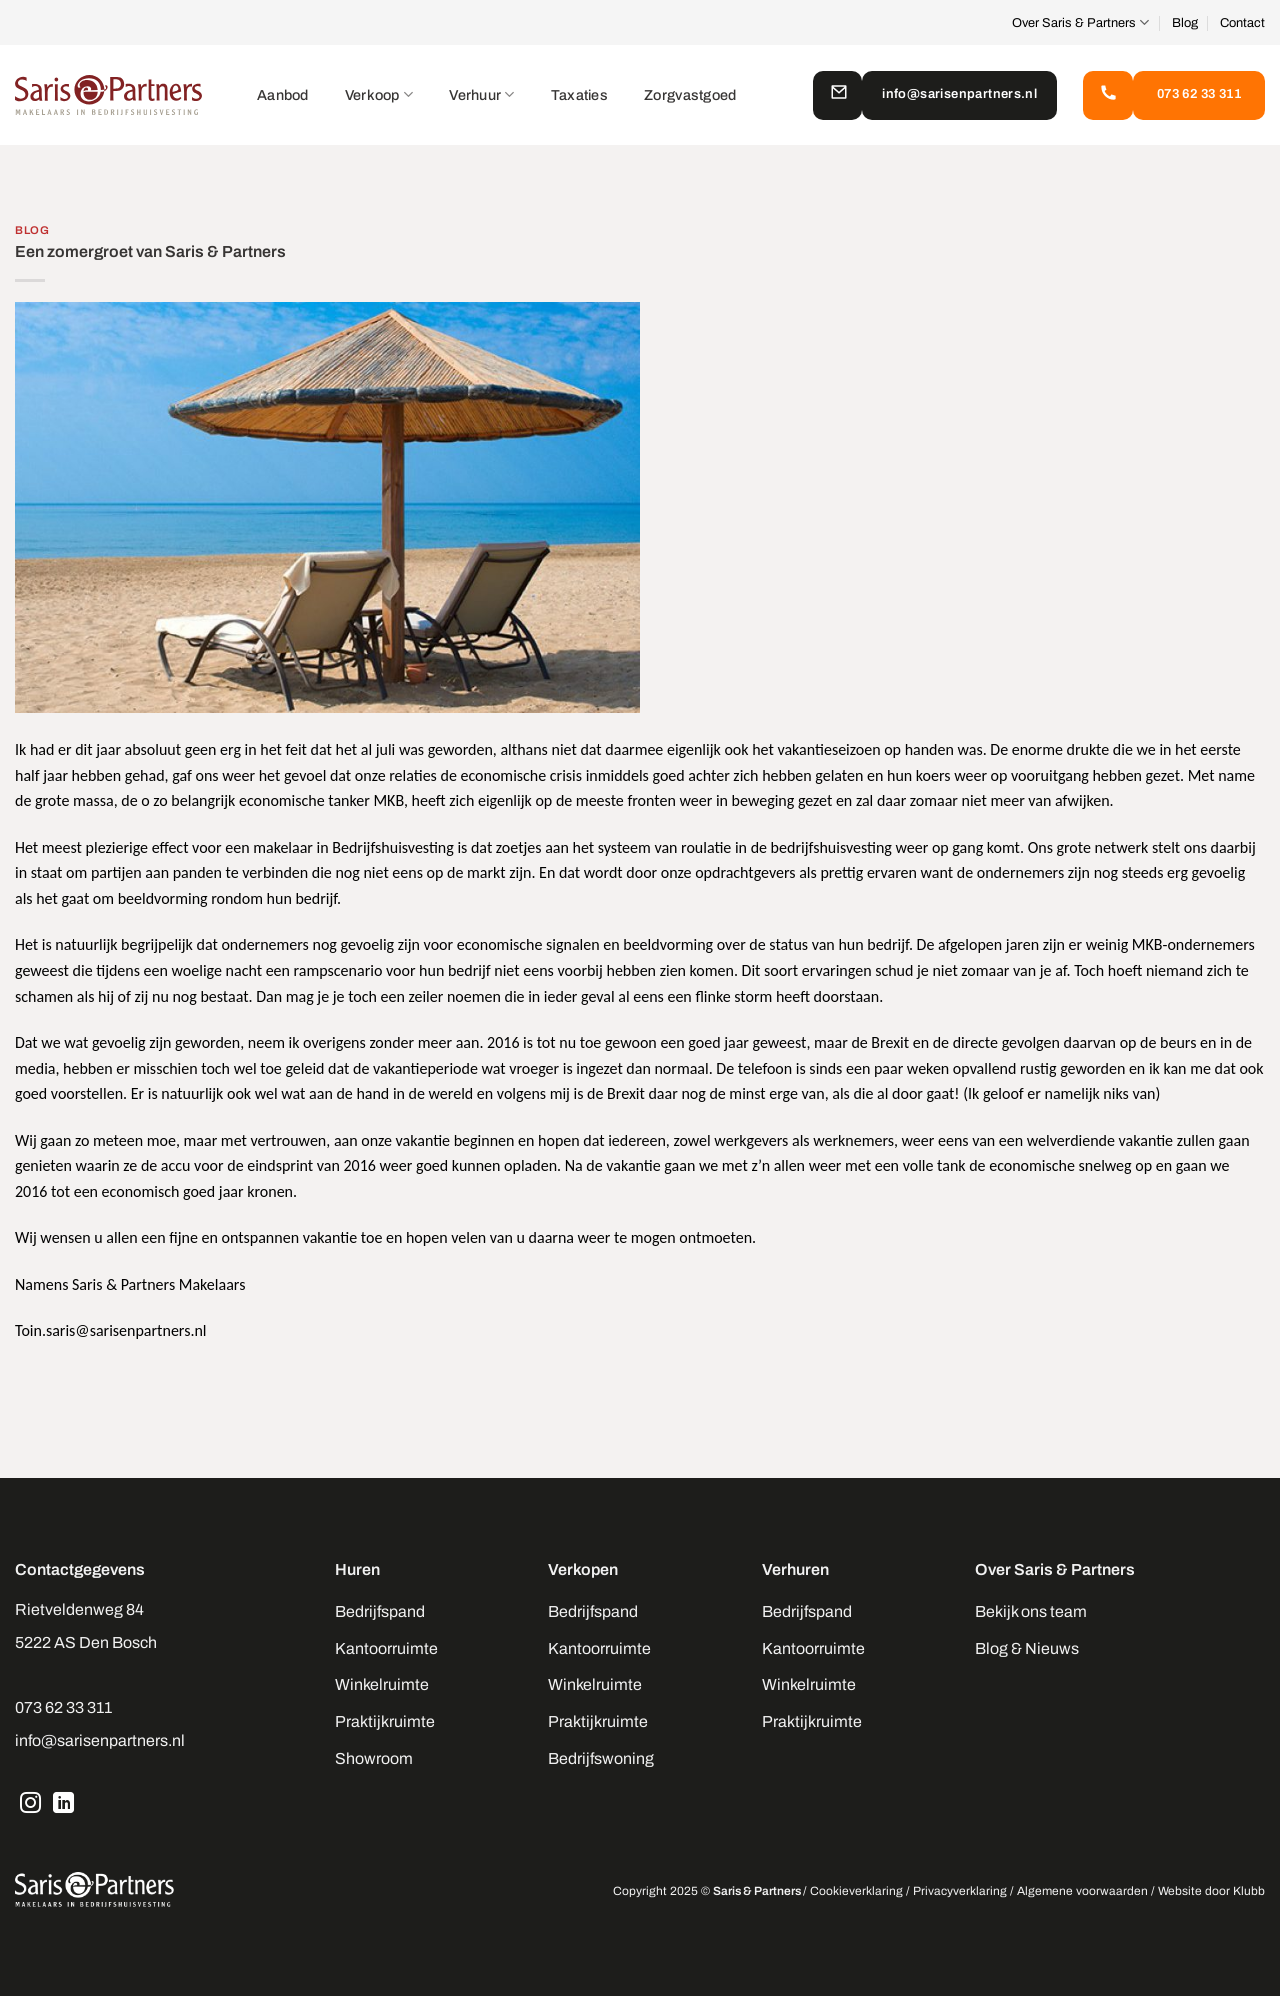  Describe the element at coordinates (1185, 23) in the screenshot. I see `Blog` at that location.